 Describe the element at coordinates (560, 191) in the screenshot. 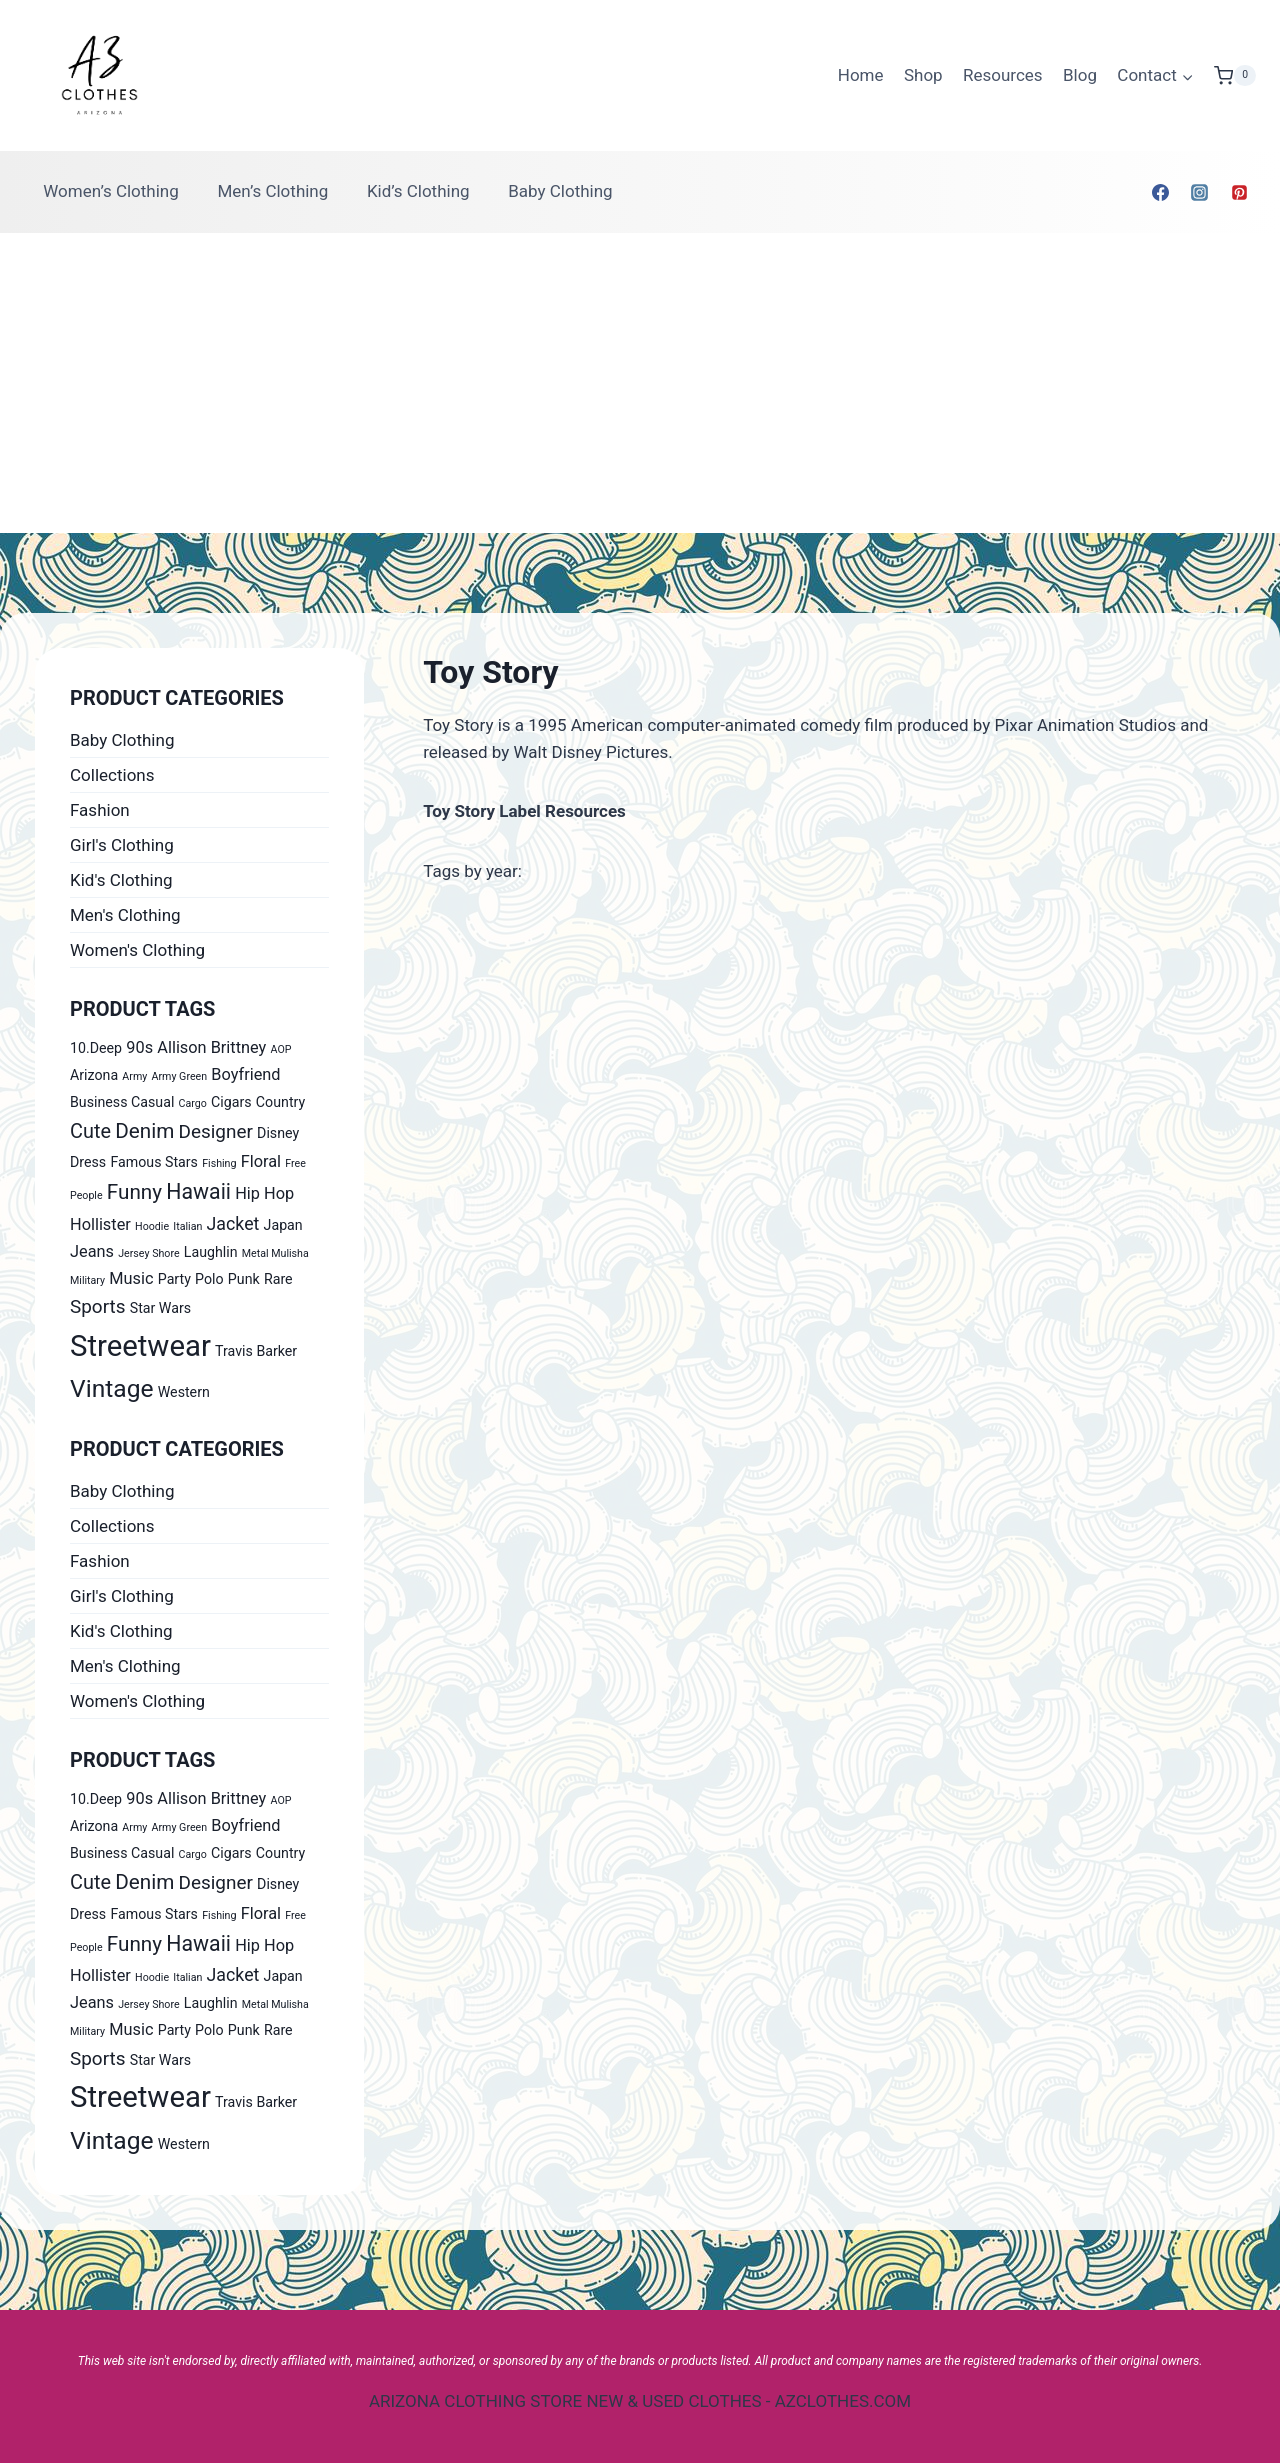

I see `Baby Clothing` at that location.